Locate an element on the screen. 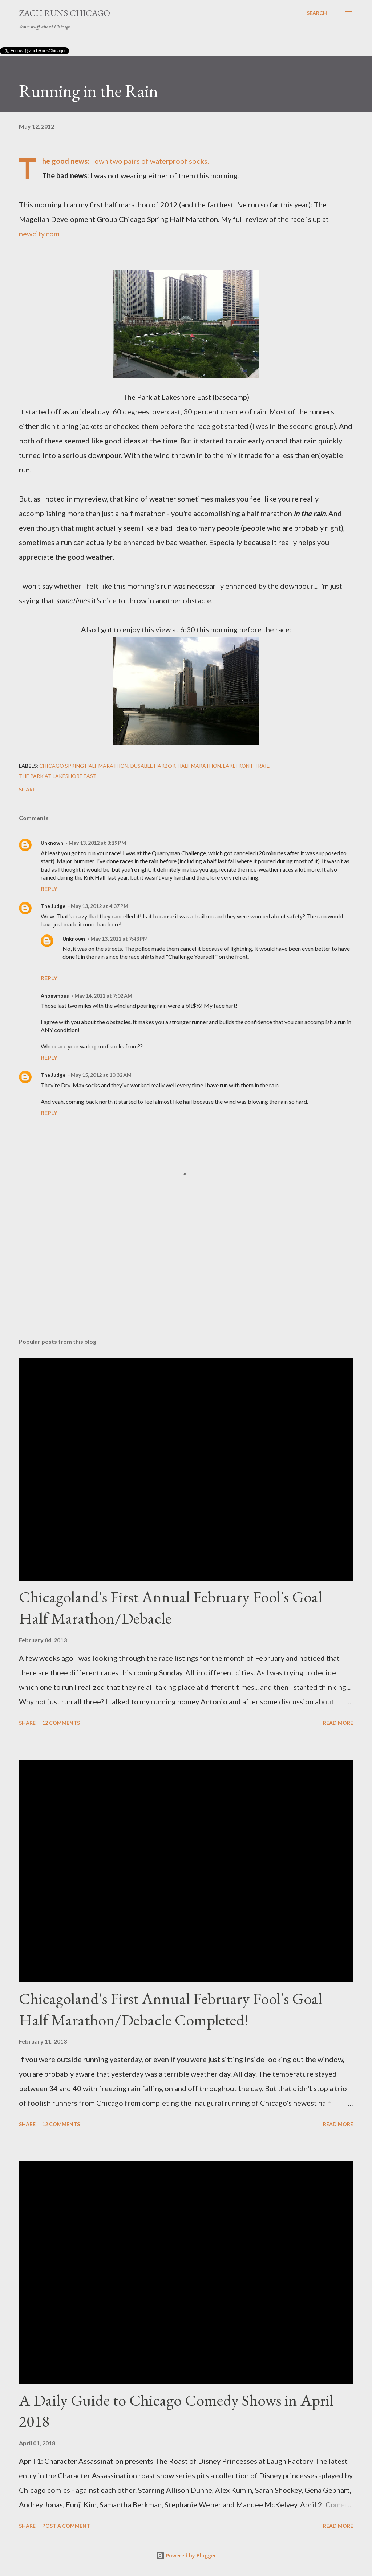 This screenshot has height=2576, width=372. Chicago Spring Half Marathon is located at coordinates (83, 766).